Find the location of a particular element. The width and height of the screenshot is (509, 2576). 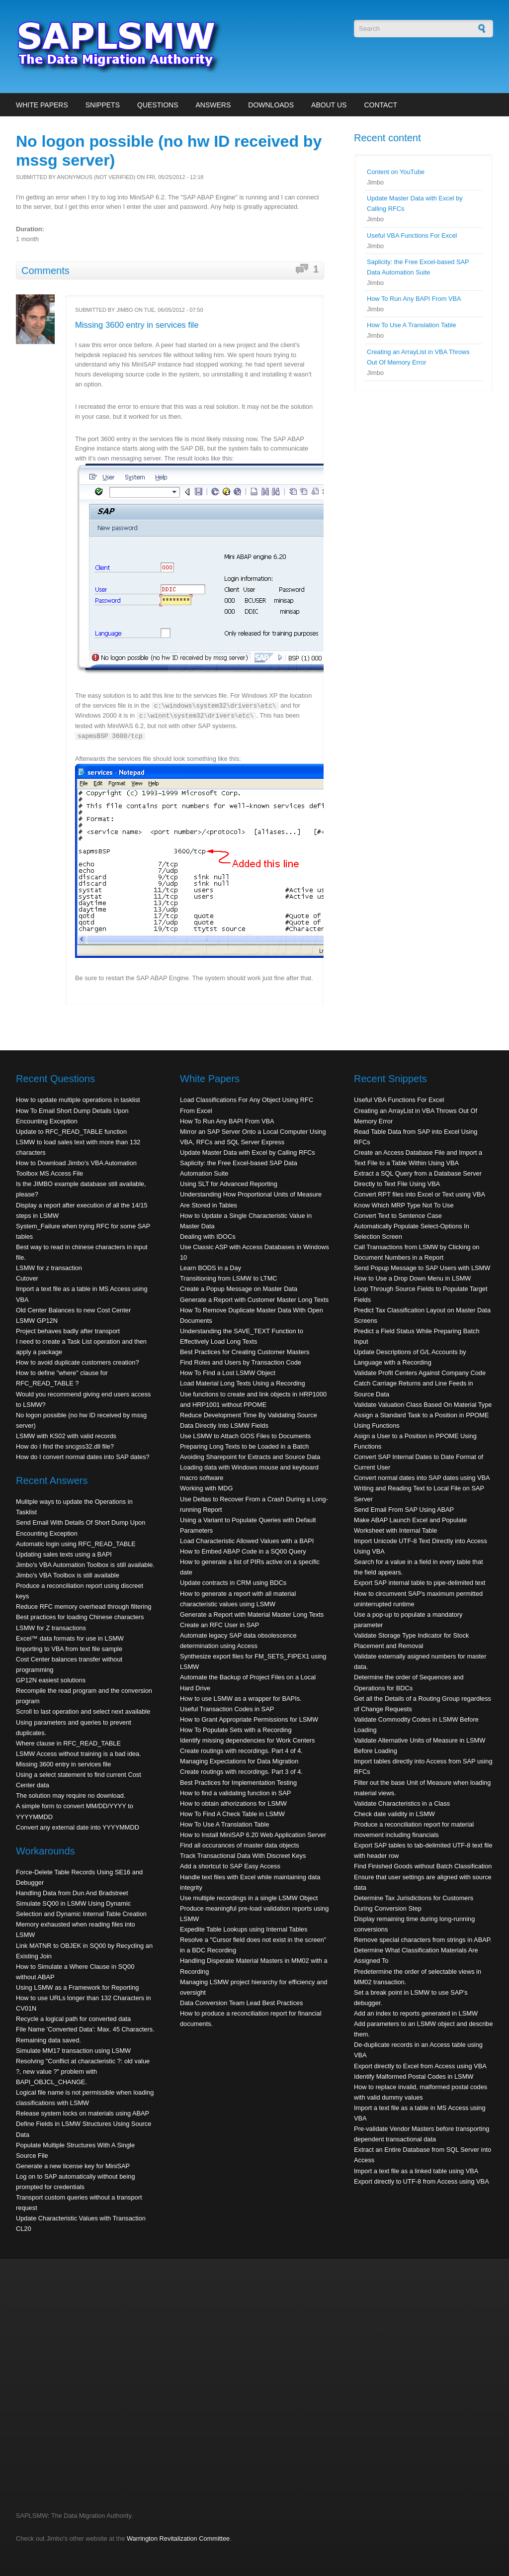

Answers is located at coordinates (213, 105).